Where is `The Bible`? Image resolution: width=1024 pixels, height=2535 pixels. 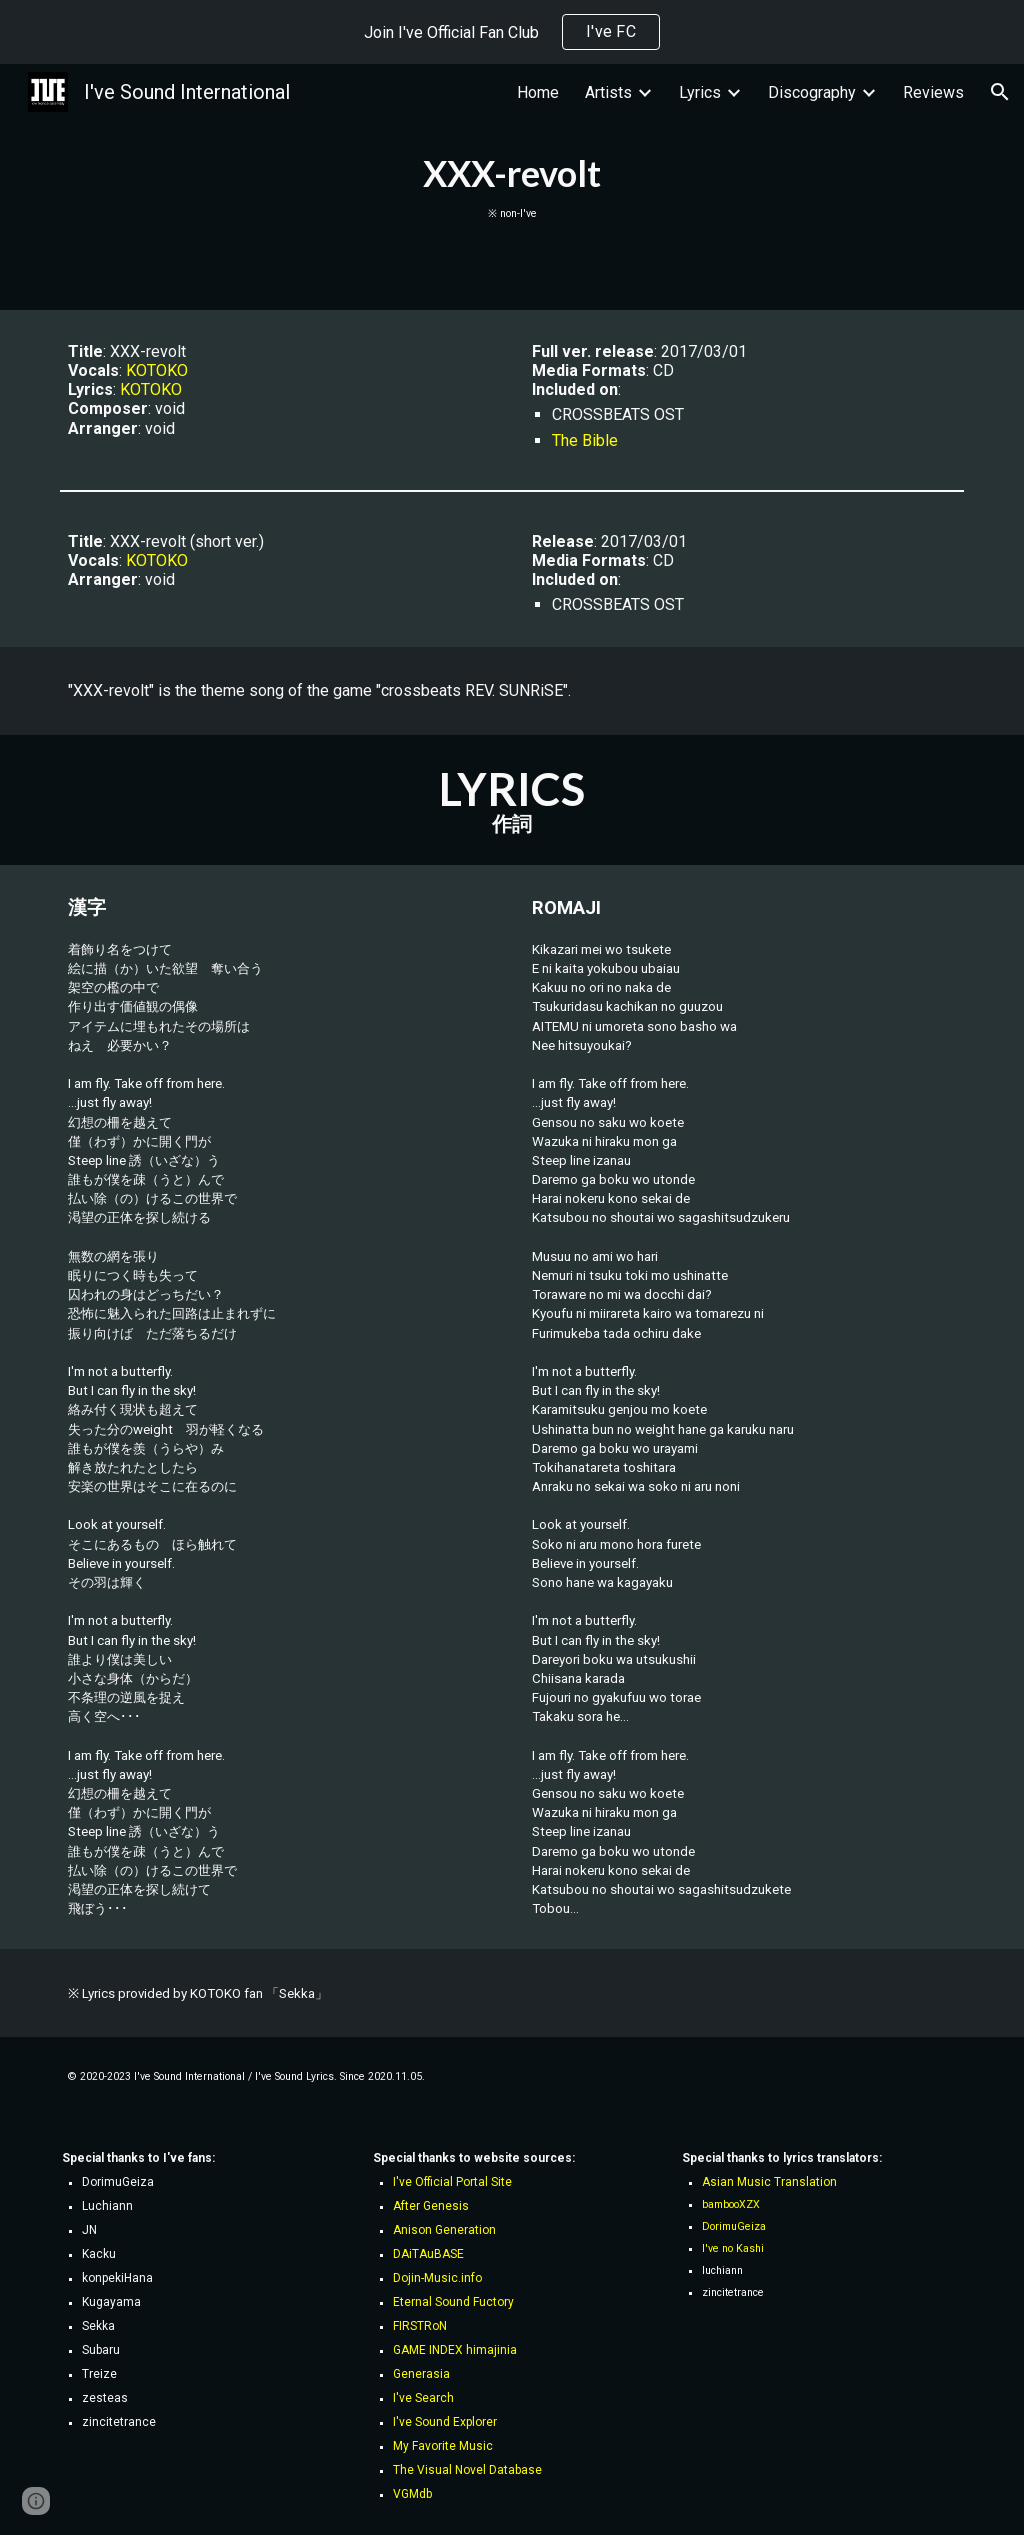
The Bible is located at coordinates (585, 440).